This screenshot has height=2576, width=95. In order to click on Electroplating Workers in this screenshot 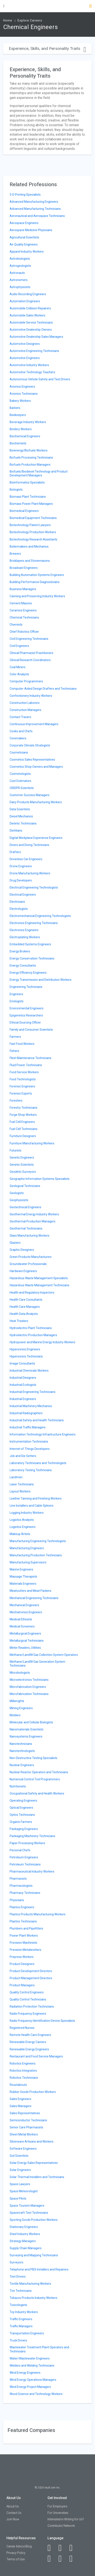, I will do `click(25, 937)`.